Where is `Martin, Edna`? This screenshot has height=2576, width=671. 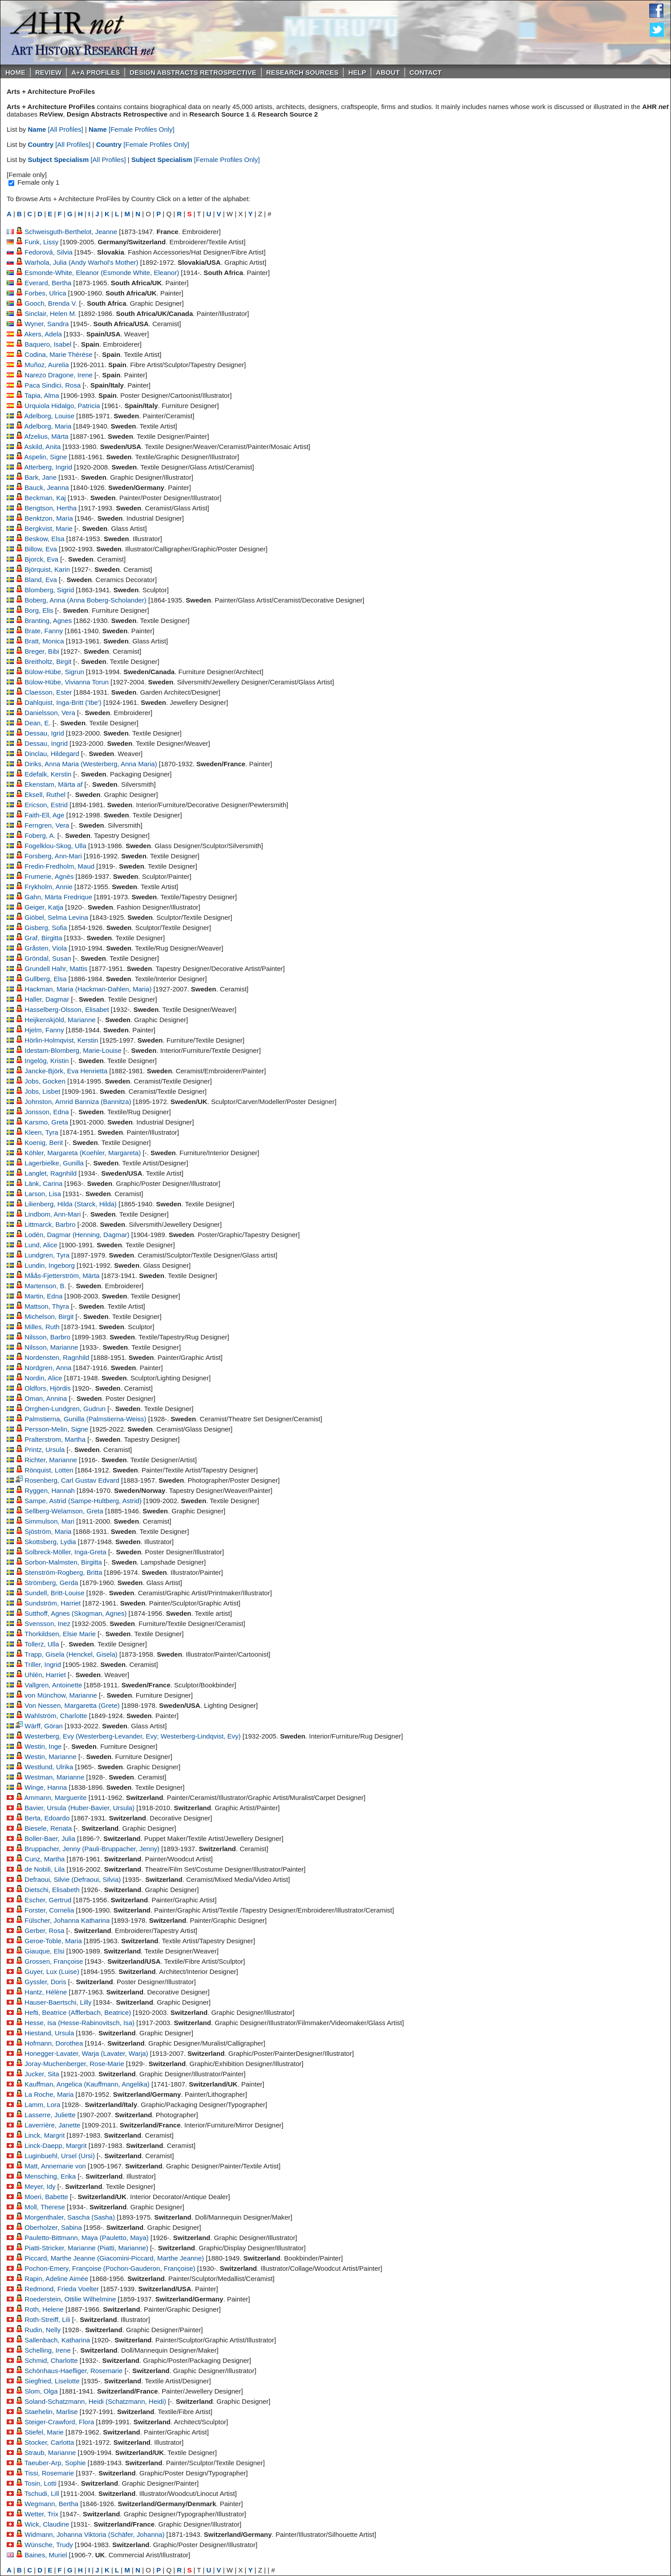 Martin, Edna is located at coordinates (43, 1296).